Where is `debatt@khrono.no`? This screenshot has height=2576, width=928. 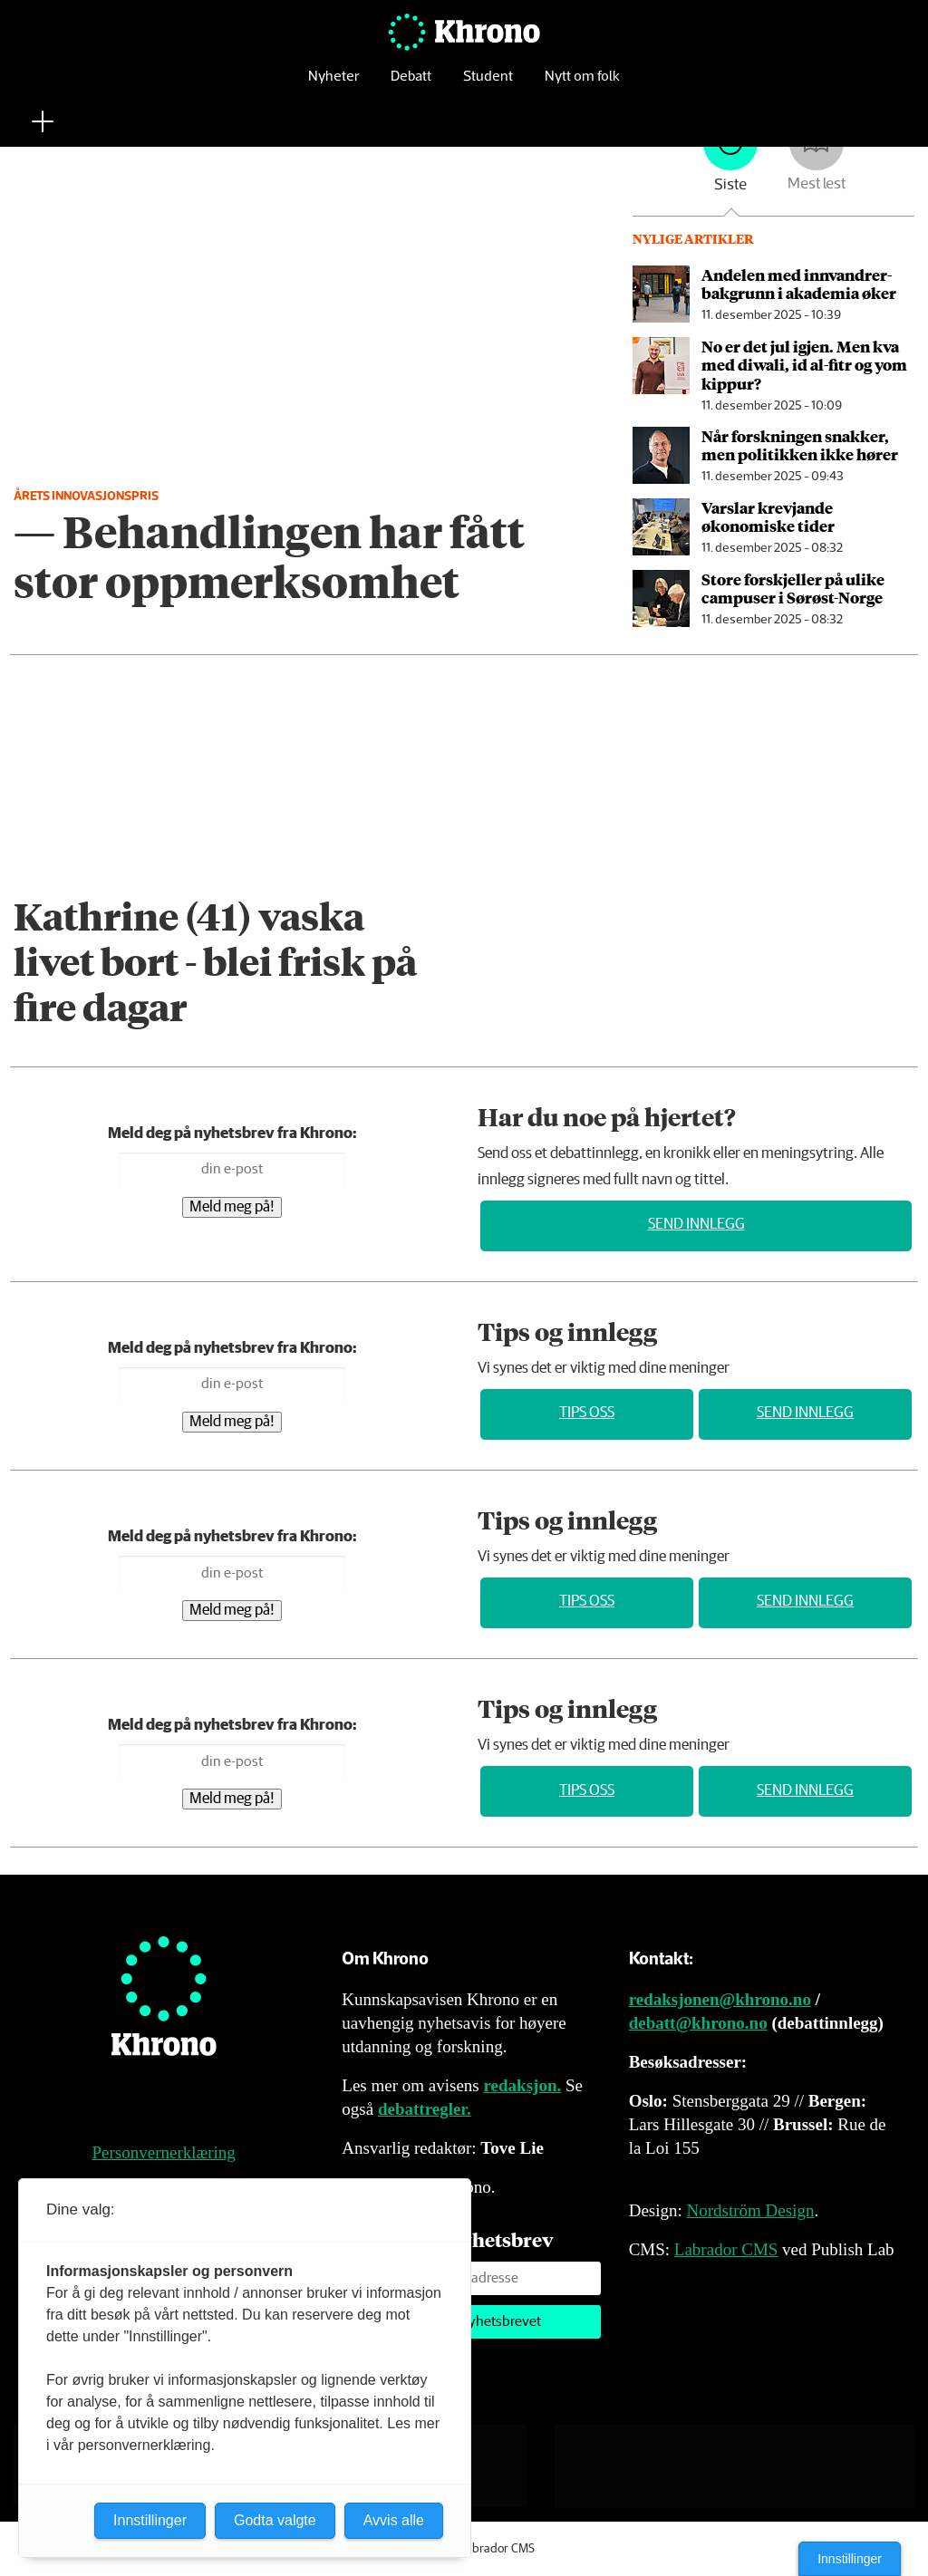 debatt@khrono.no is located at coordinates (698, 2022).